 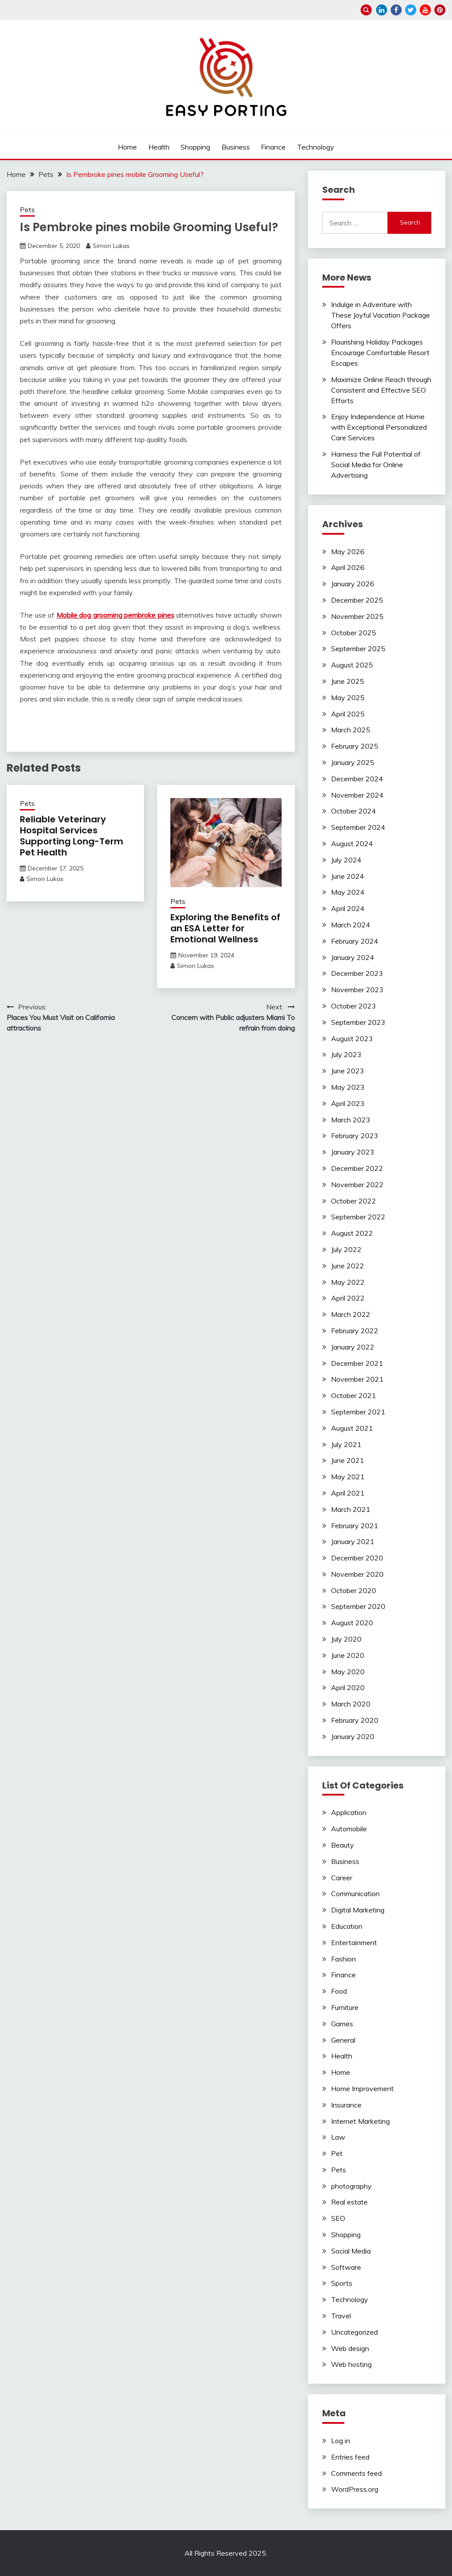 I want to click on Web design, so click(x=350, y=2348).